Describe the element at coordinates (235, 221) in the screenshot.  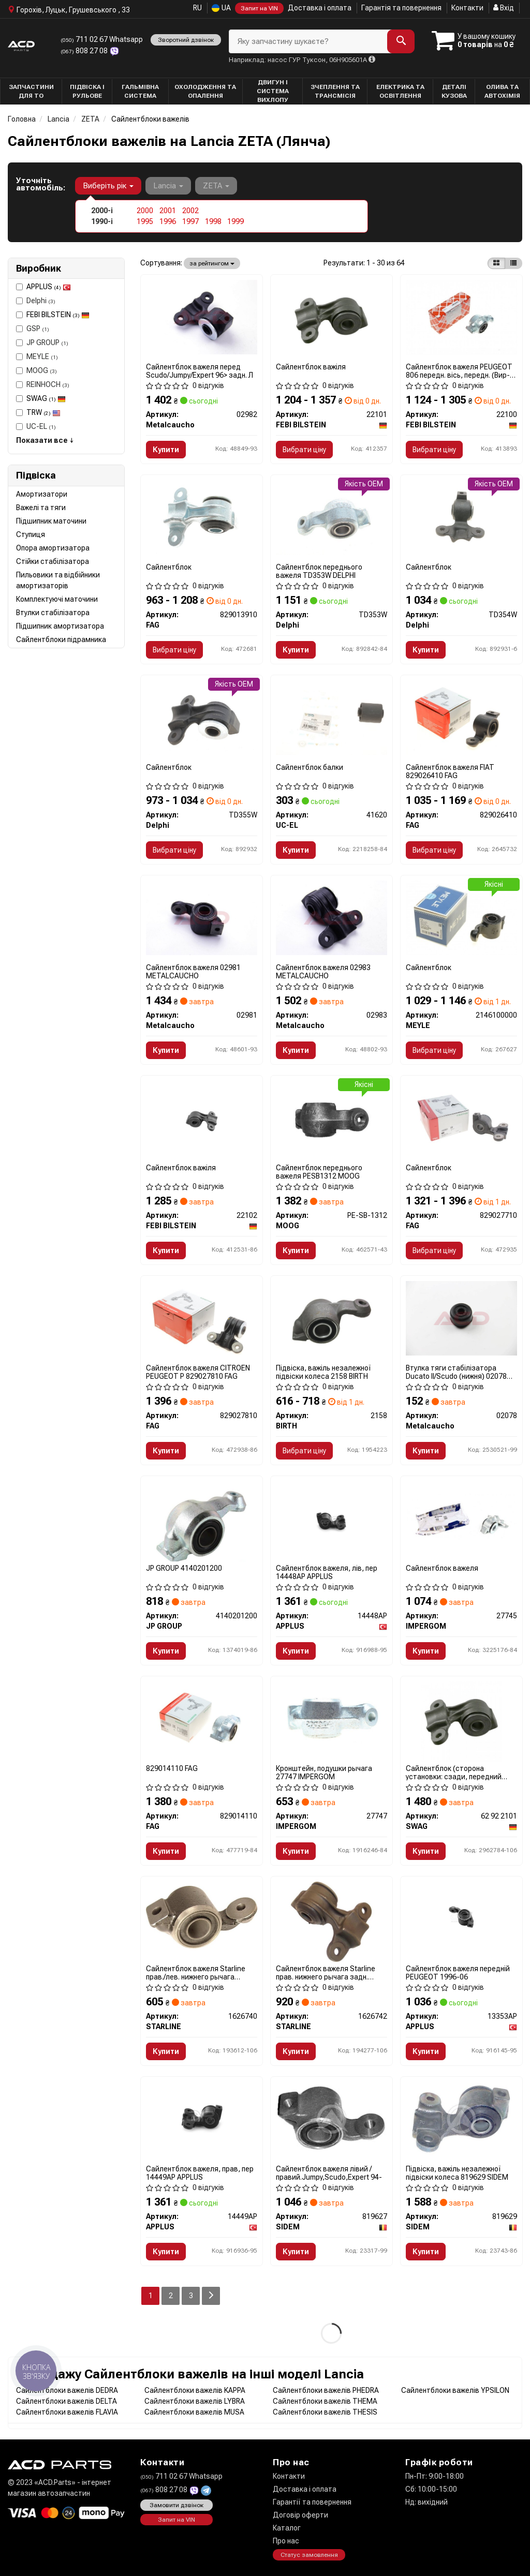
I see `1999` at that location.